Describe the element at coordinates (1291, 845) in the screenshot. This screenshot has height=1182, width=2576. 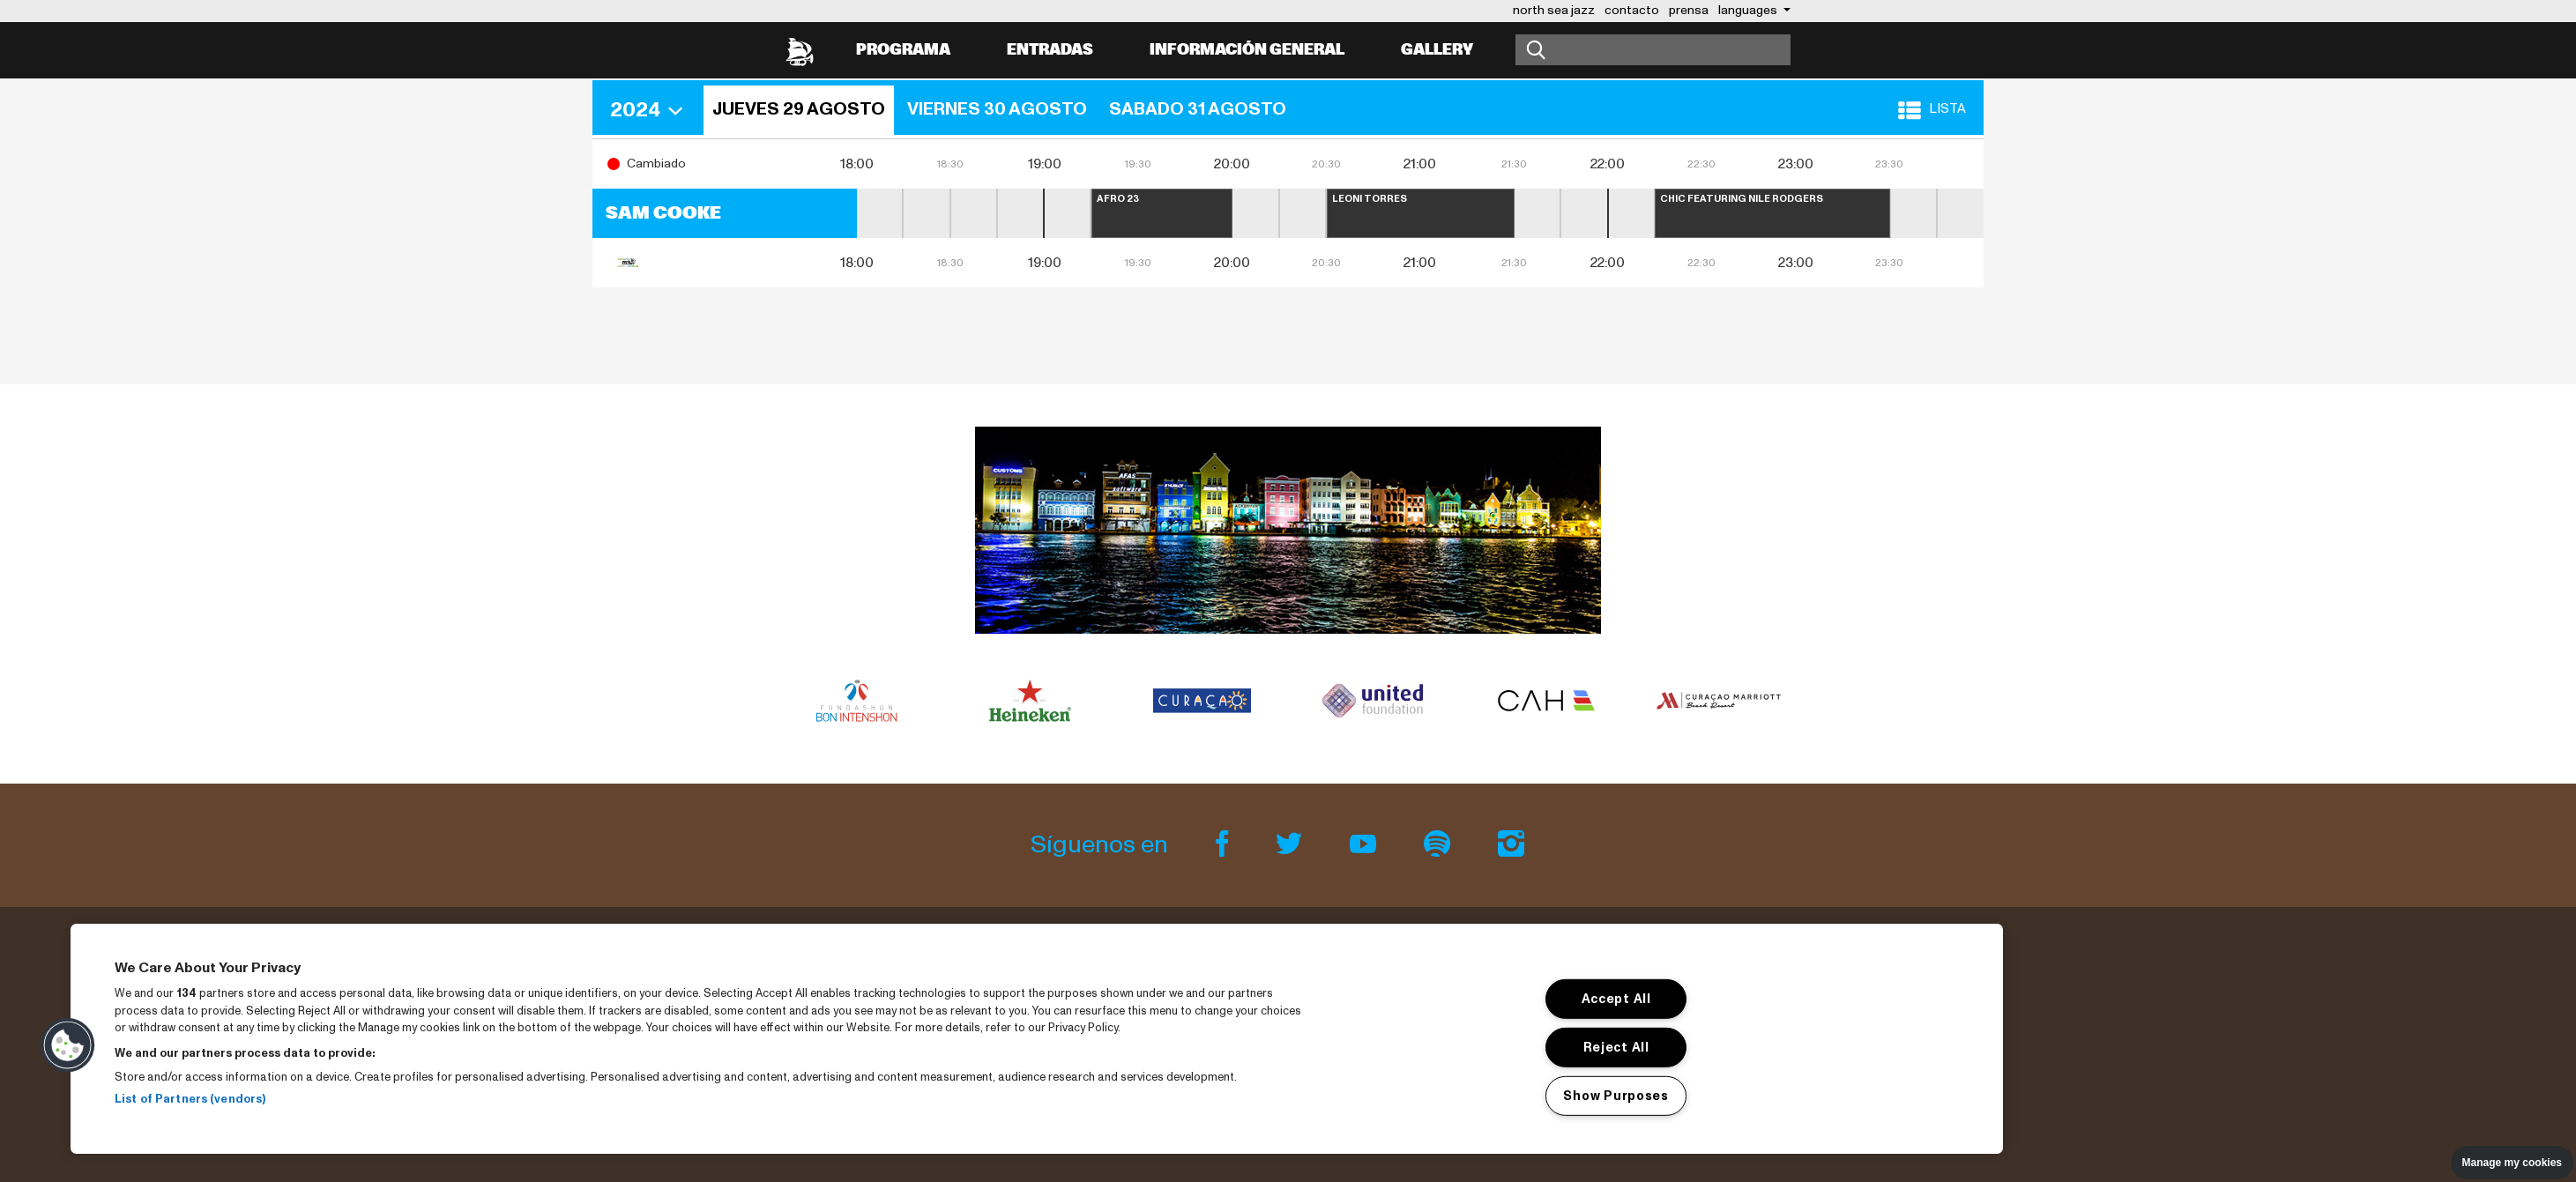
I see `[Twitter]` at that location.